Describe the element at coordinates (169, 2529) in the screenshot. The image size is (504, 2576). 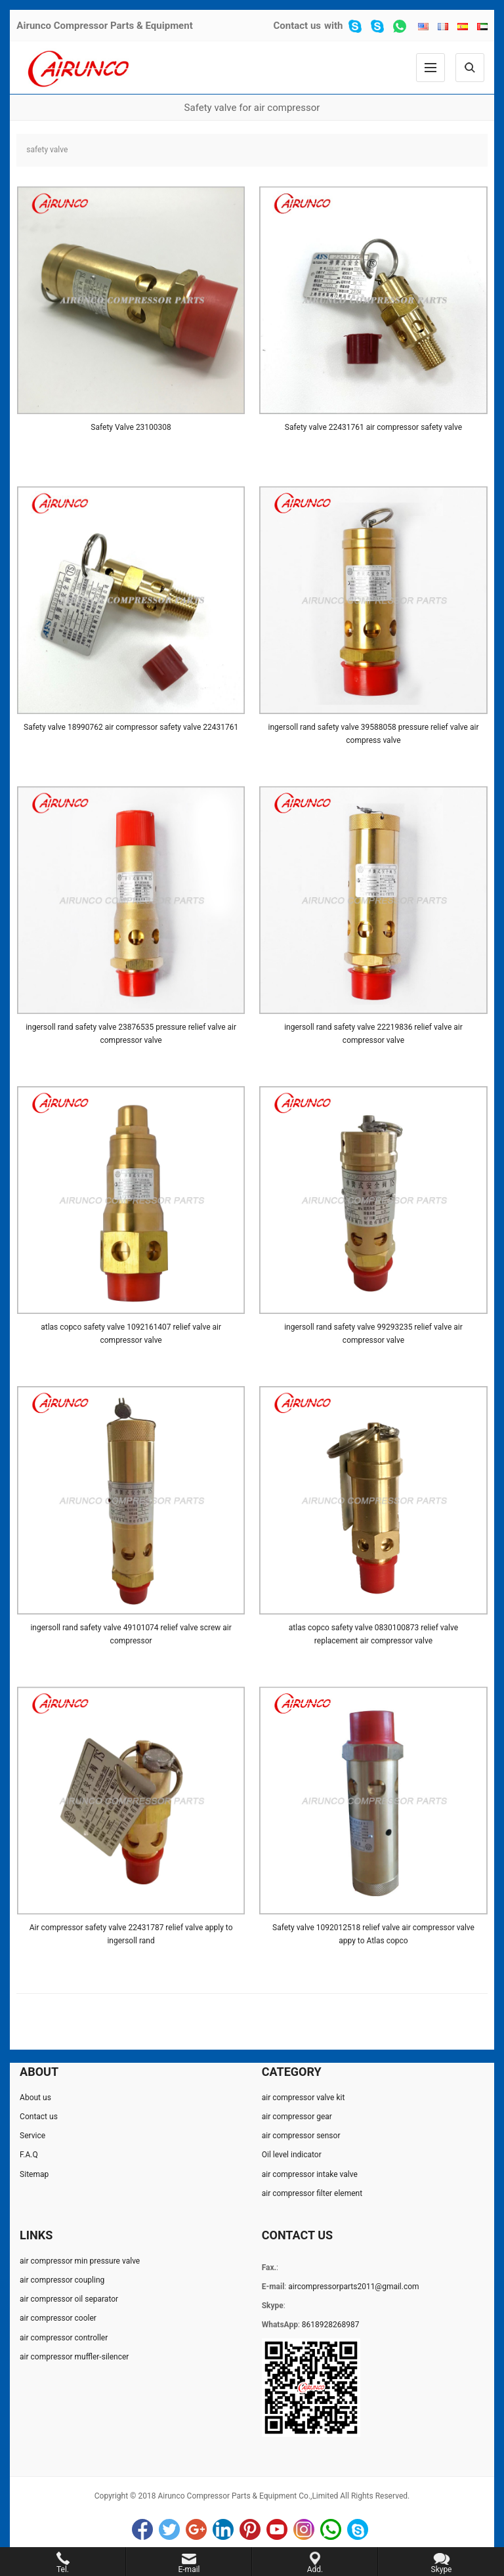
I see `Twitter` at that location.